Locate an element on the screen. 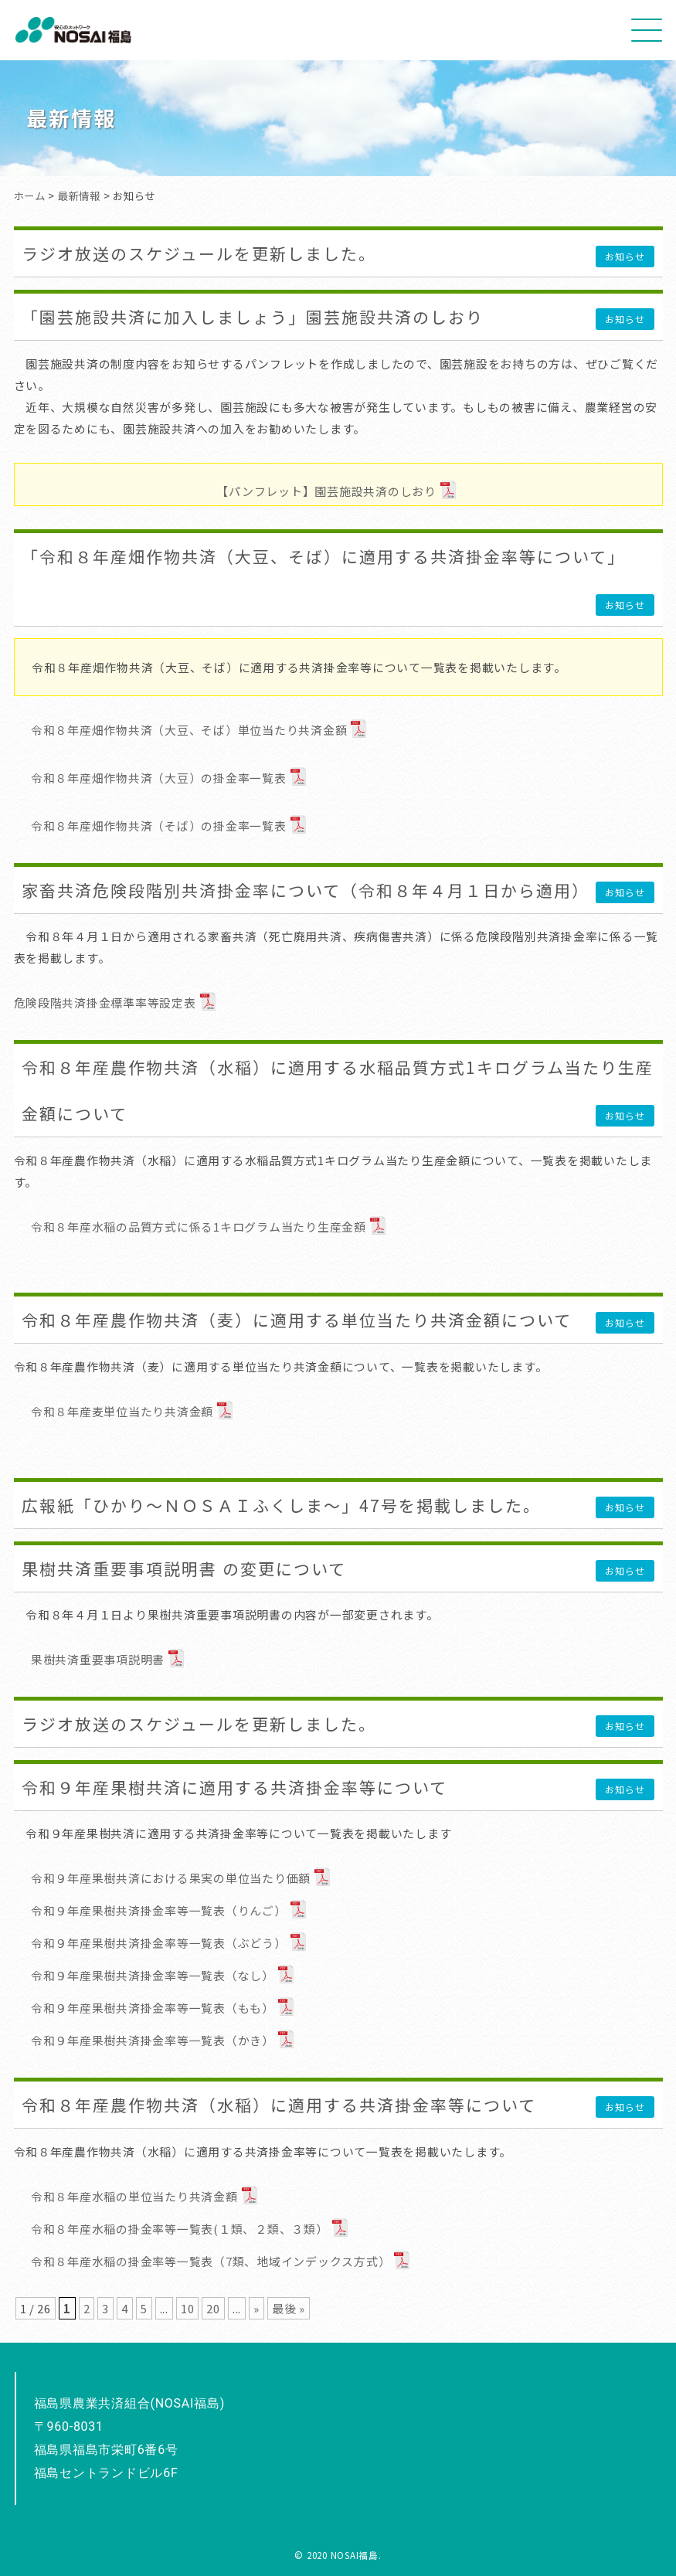  令和８年産水稲の掛金率等一覧表(１類、２類、３類） is located at coordinates (179, 2229).